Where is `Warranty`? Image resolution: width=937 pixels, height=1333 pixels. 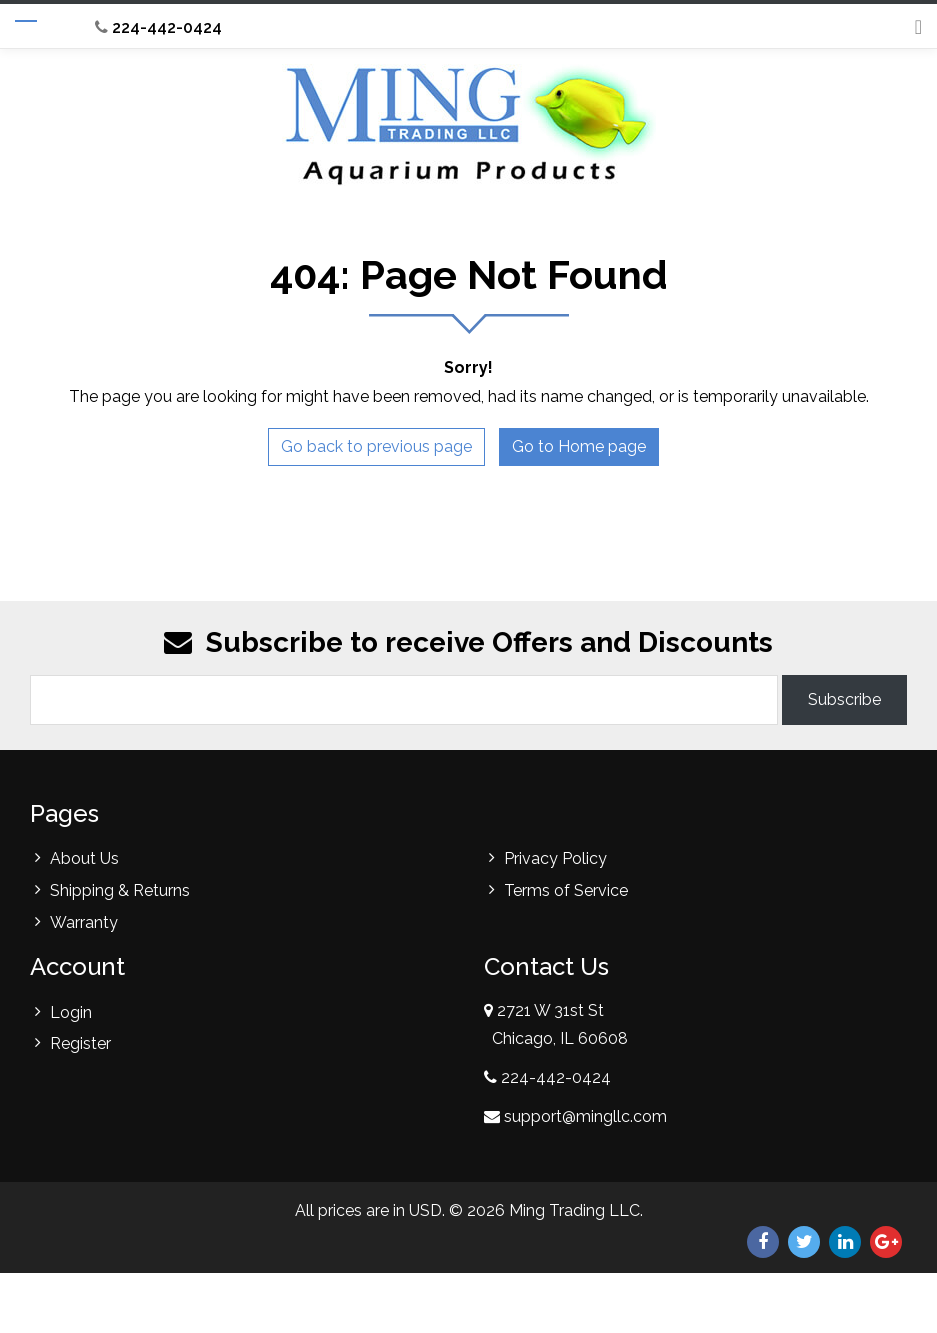 Warranty is located at coordinates (84, 922).